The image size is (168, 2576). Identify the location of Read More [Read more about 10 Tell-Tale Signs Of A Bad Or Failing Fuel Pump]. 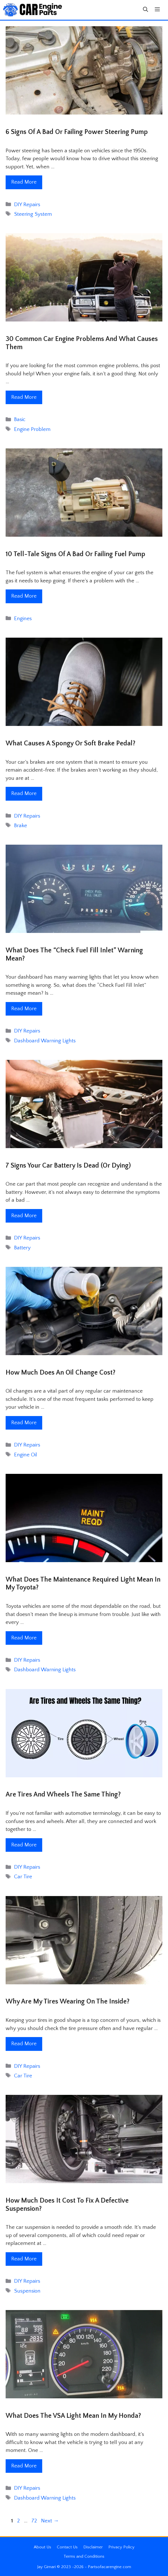
(24, 596).